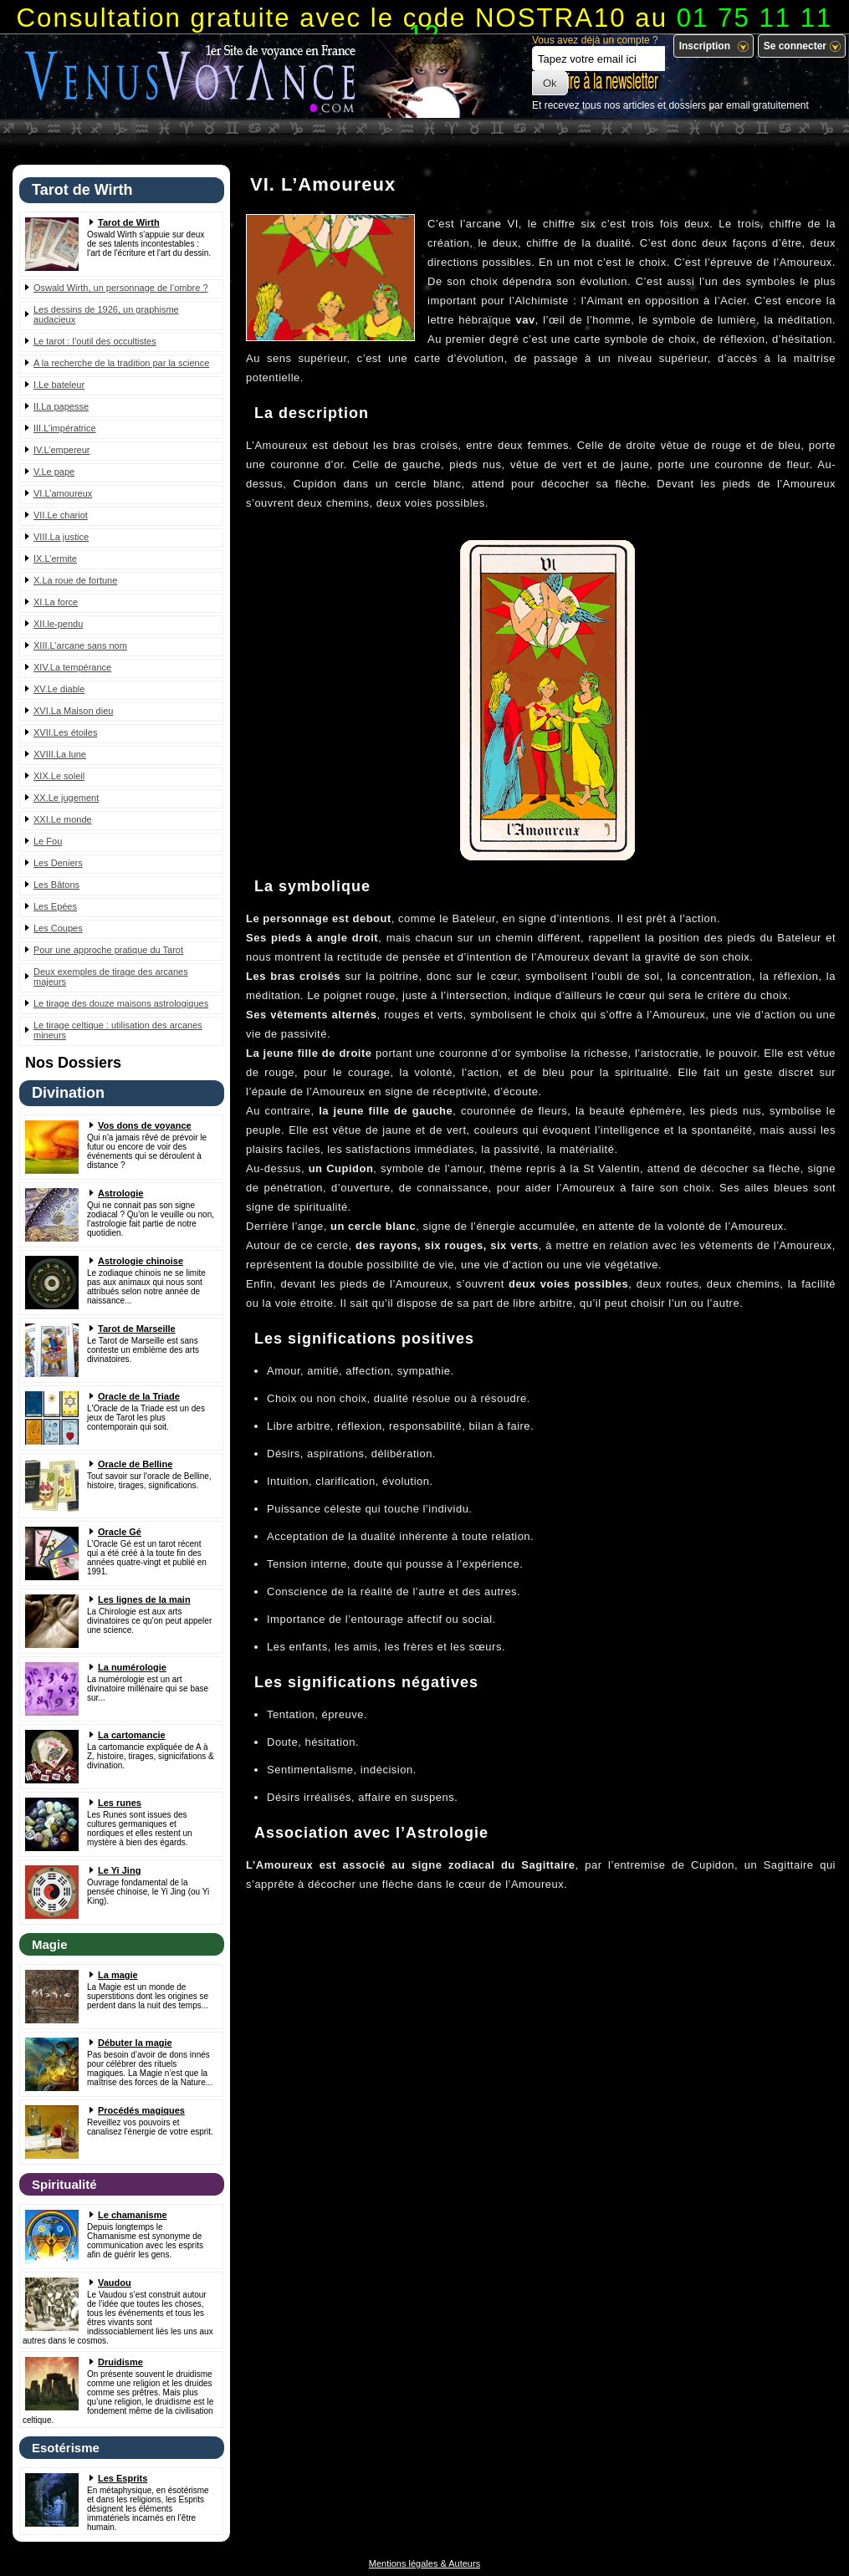 The width and height of the screenshot is (849, 2576). Describe the element at coordinates (135, 1464) in the screenshot. I see `Oracle de Belline` at that location.